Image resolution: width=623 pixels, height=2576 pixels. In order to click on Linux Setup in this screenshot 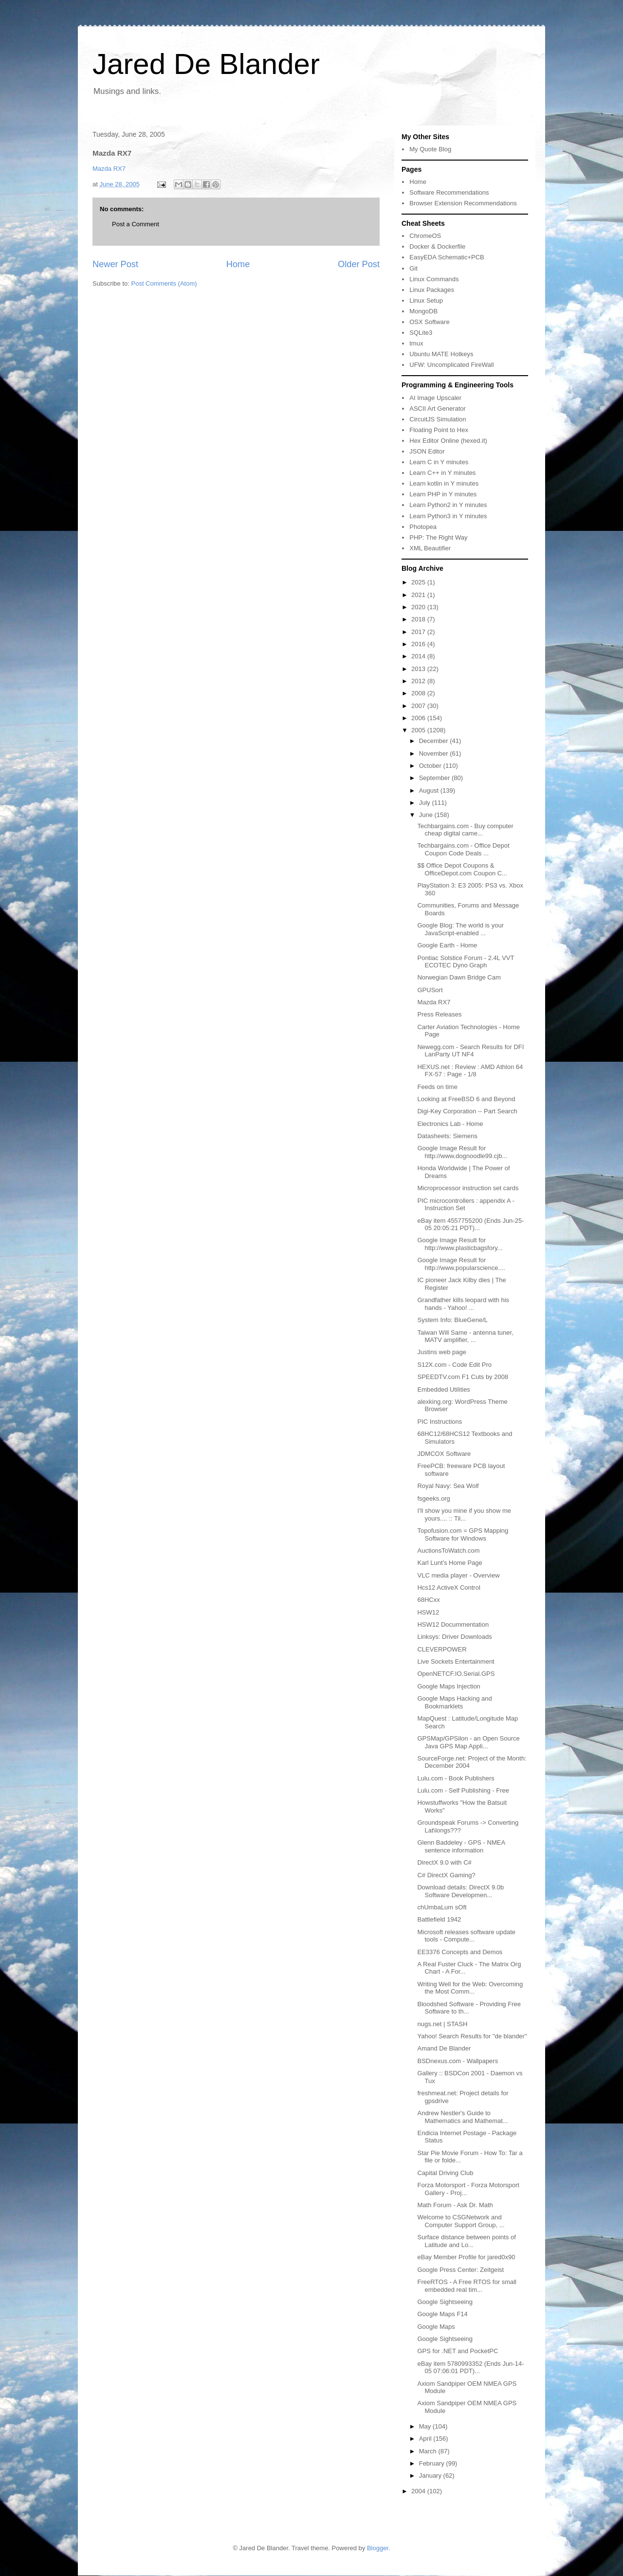, I will do `click(426, 300)`.